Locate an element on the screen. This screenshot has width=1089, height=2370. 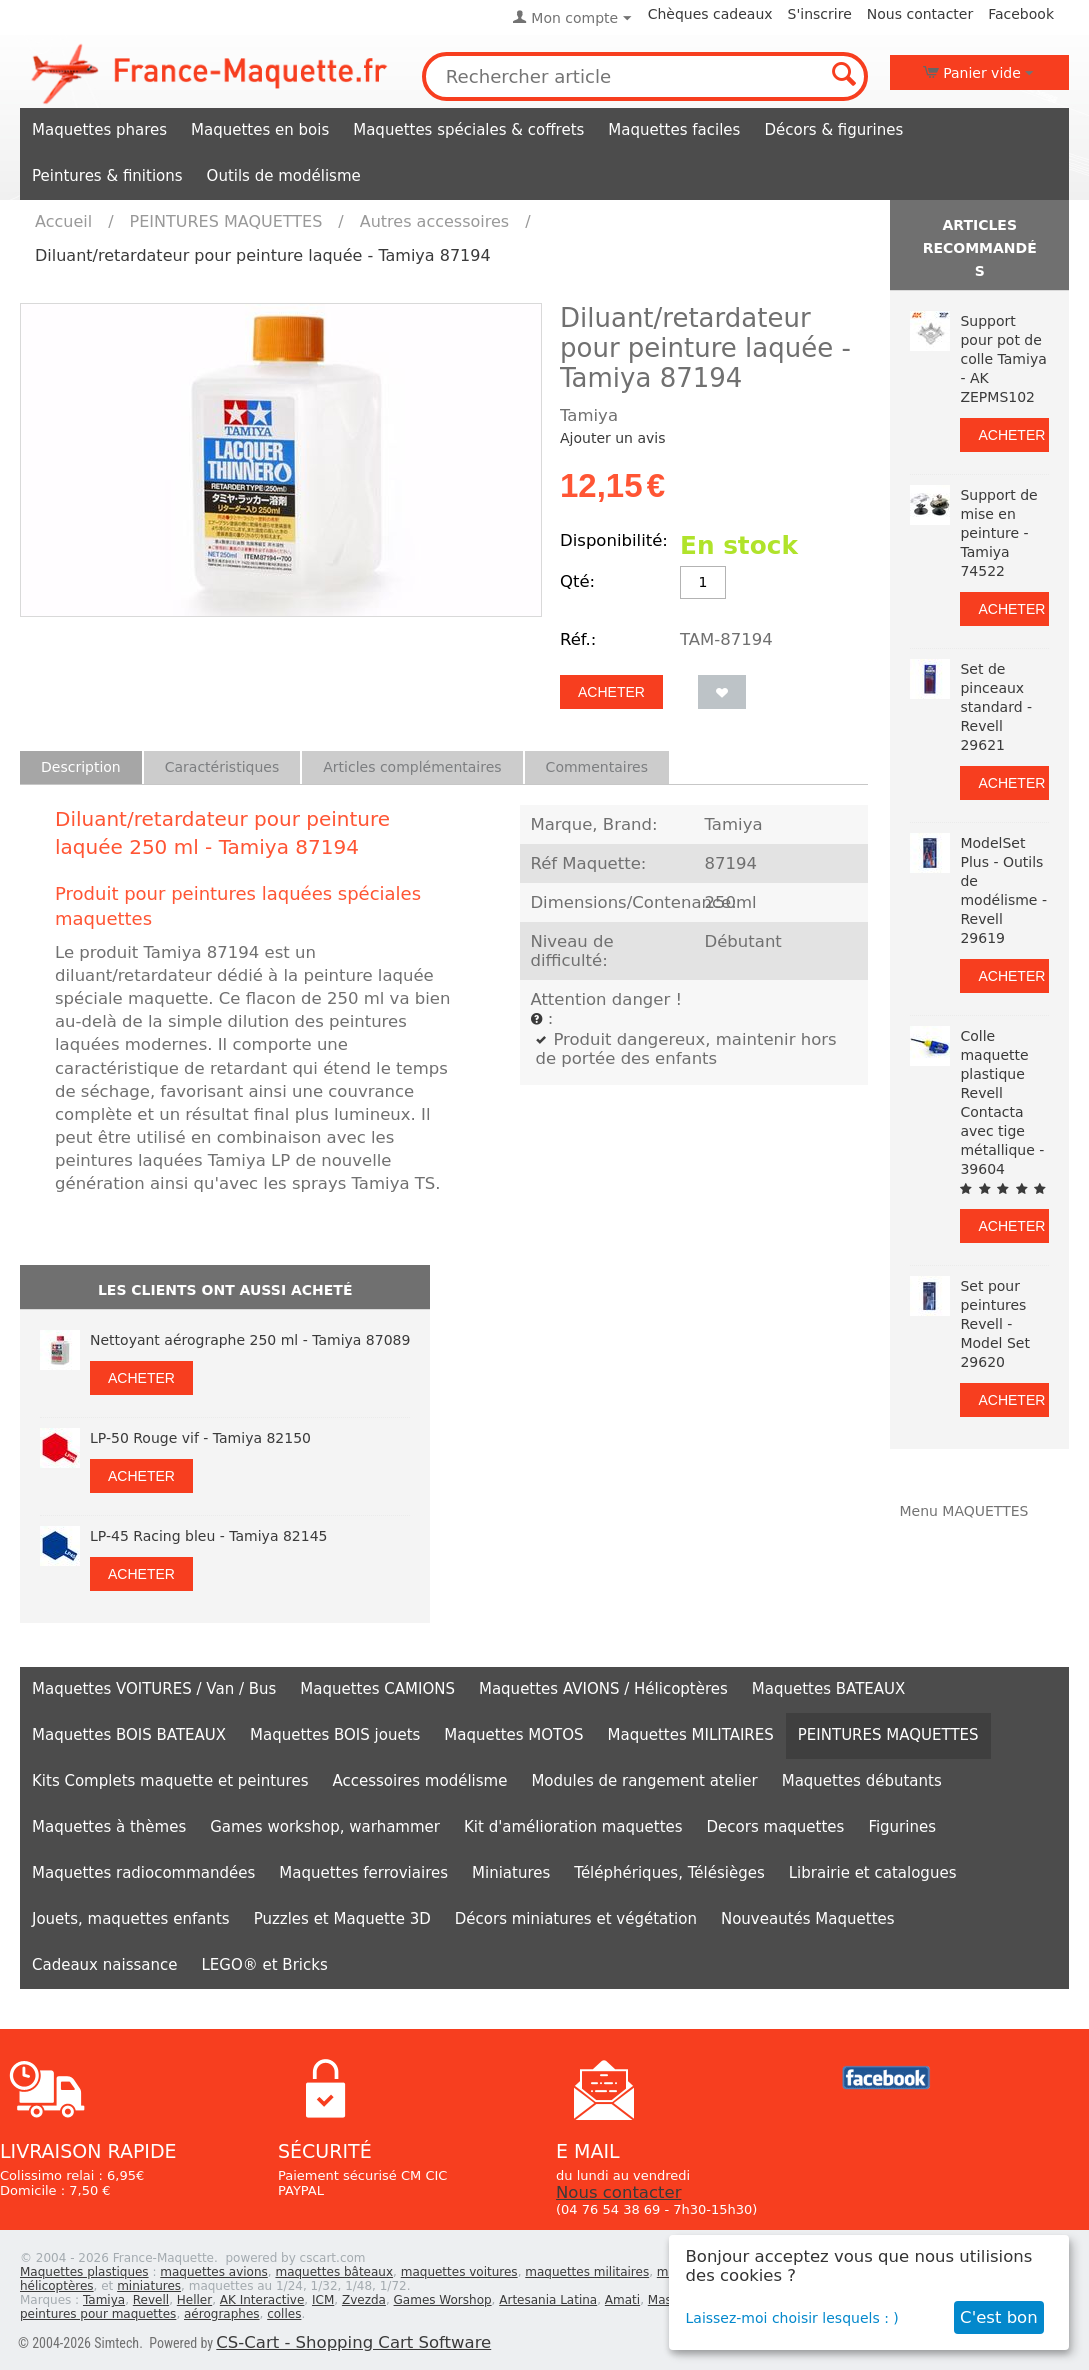
S'inscrire is located at coordinates (820, 14).